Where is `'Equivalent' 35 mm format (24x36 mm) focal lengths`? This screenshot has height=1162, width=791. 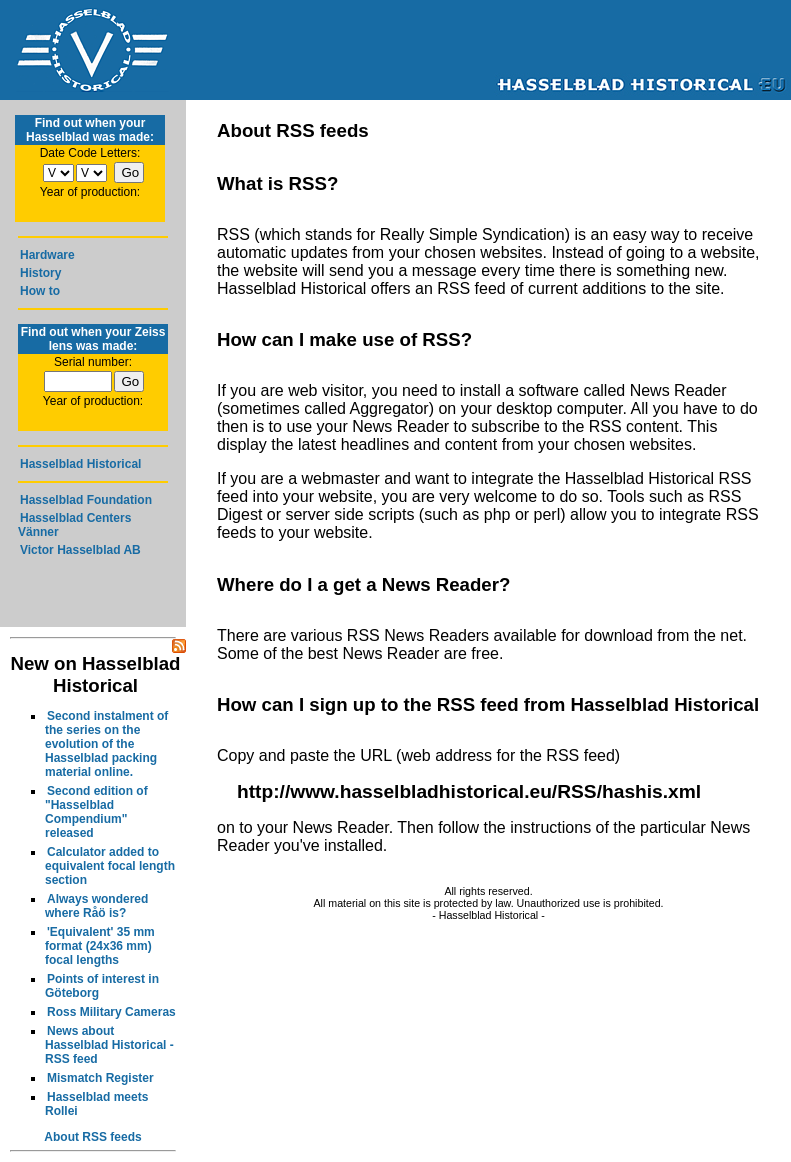 'Equivalent' 35 mm format (24x36 mm) focal lengths is located at coordinates (100, 946).